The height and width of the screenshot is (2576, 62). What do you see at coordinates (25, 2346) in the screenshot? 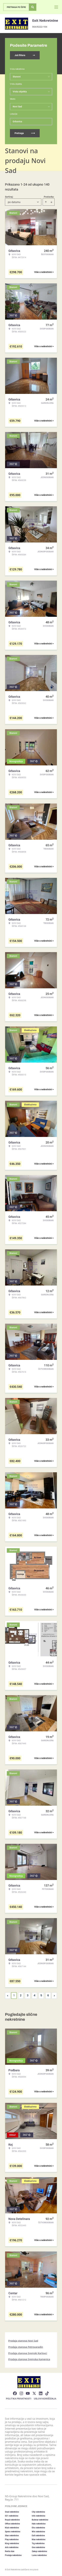
I see `Prodaja stanova Petrovaradin` at bounding box center [25, 2346].